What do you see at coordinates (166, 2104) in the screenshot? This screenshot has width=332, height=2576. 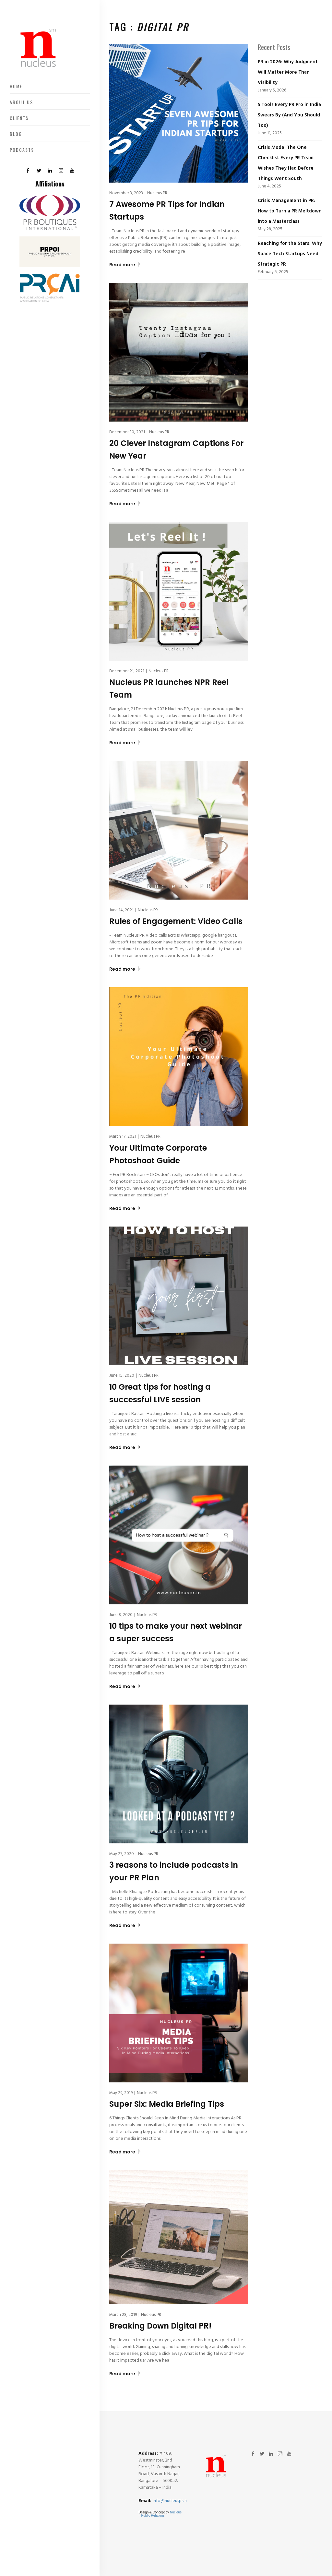 I see `Super Six: Media Briefing Tips` at bounding box center [166, 2104].